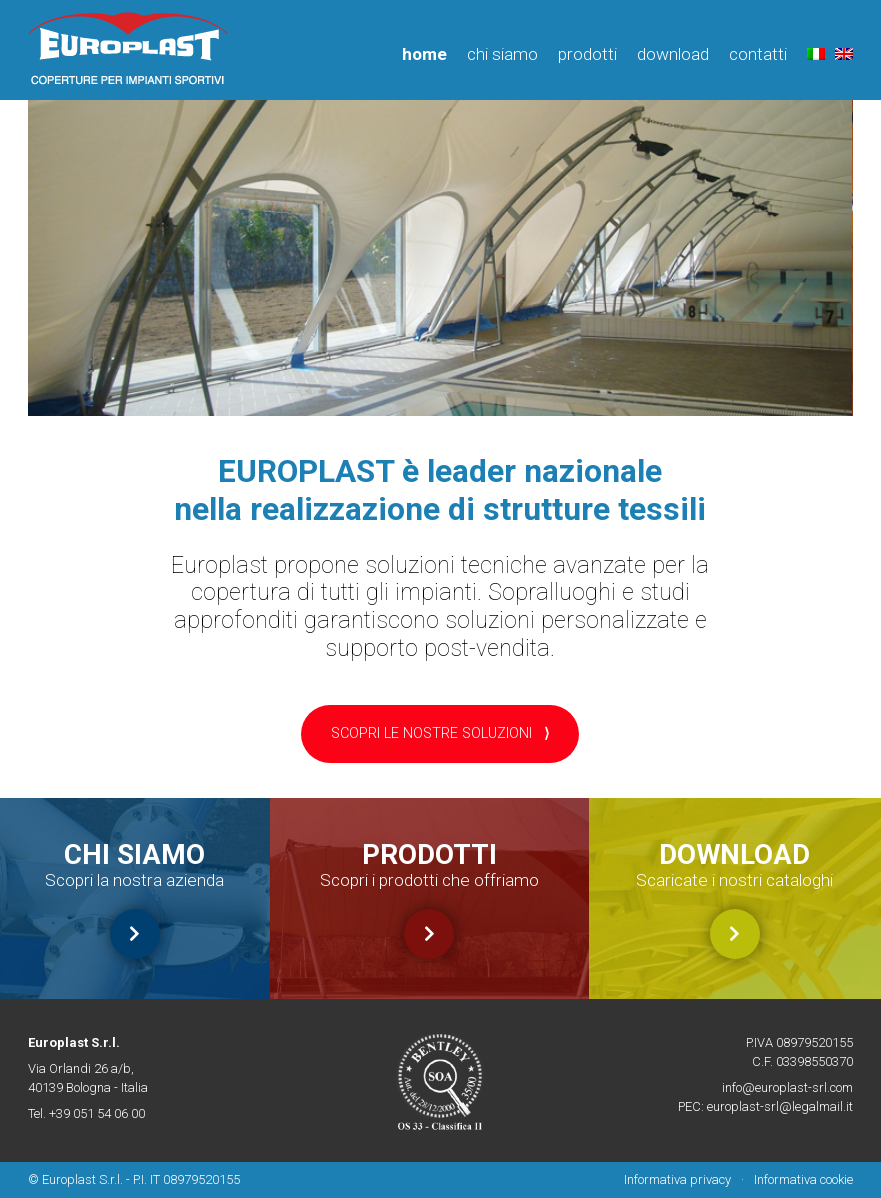 The height and width of the screenshot is (1198, 881). Describe the element at coordinates (424, 54) in the screenshot. I see `Home` at that location.